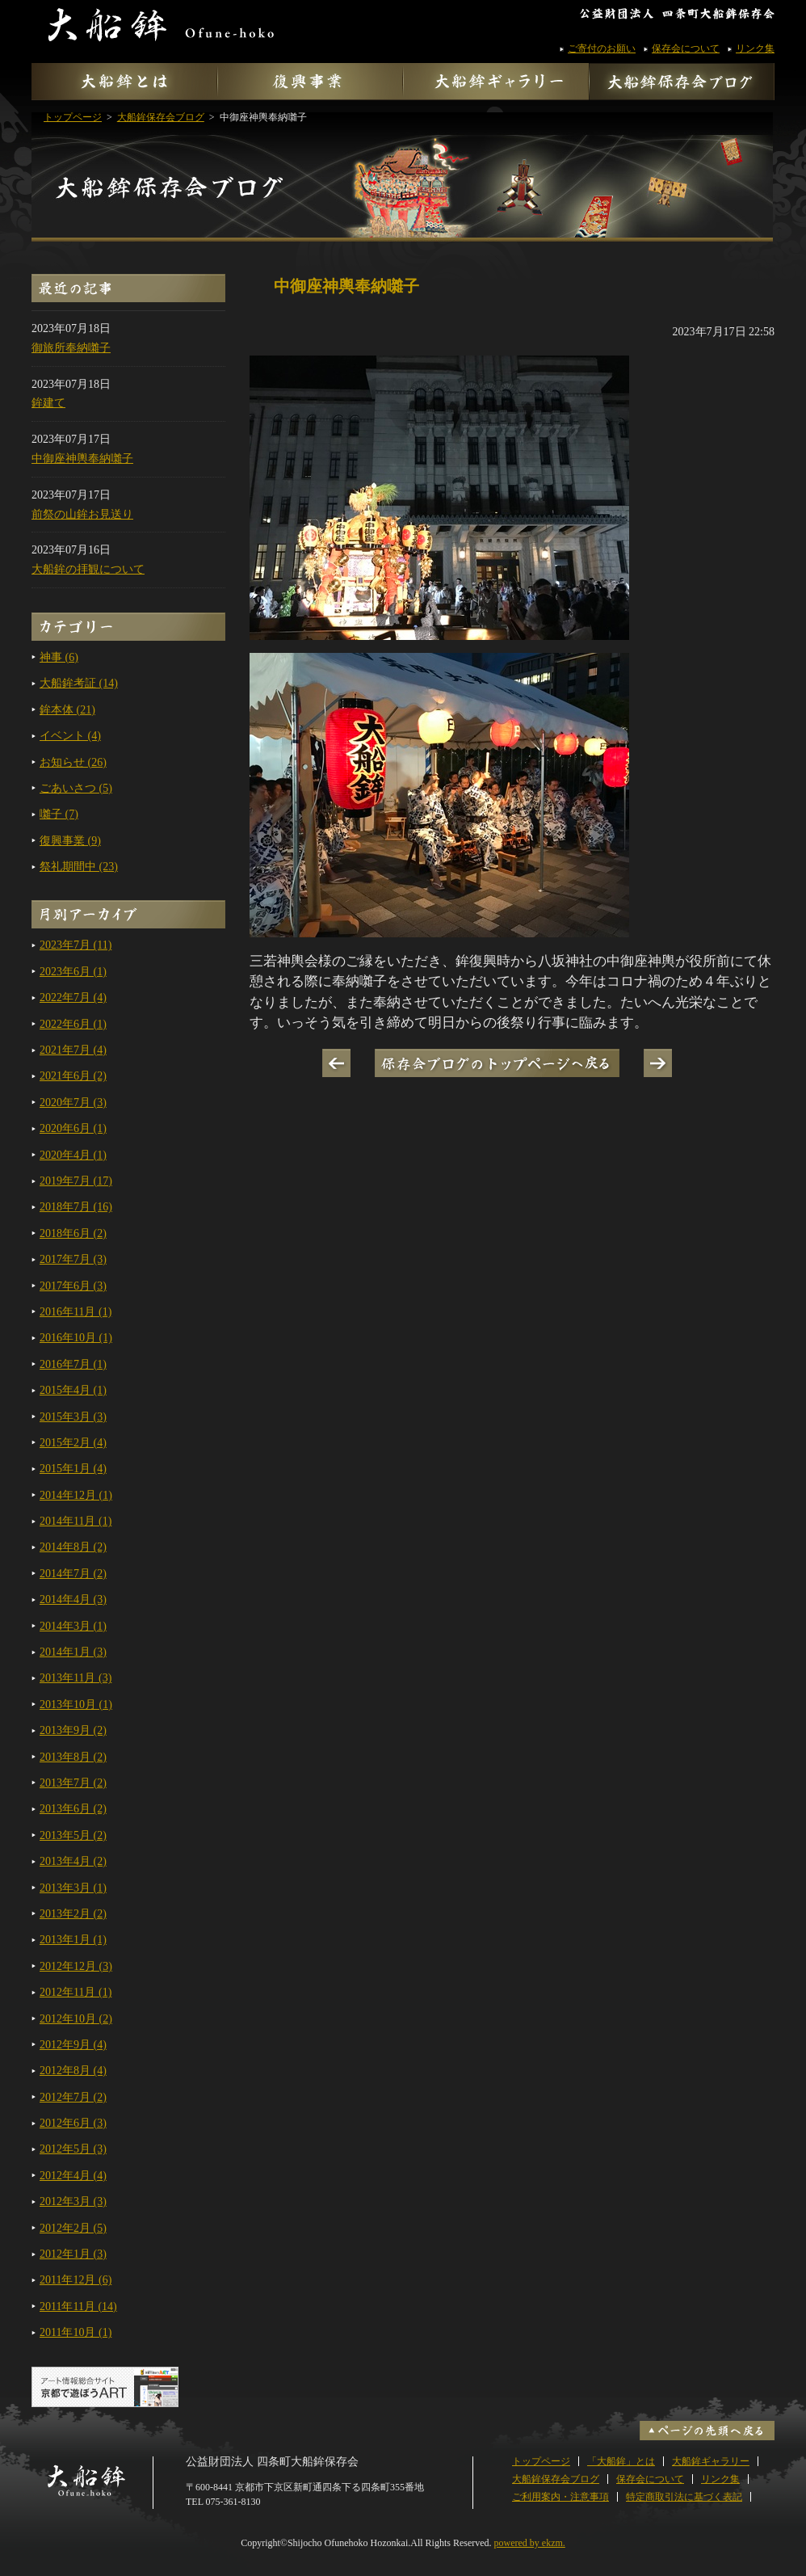 Image resolution: width=806 pixels, height=2576 pixels. I want to click on 2014年12月 (1), so click(76, 1495).